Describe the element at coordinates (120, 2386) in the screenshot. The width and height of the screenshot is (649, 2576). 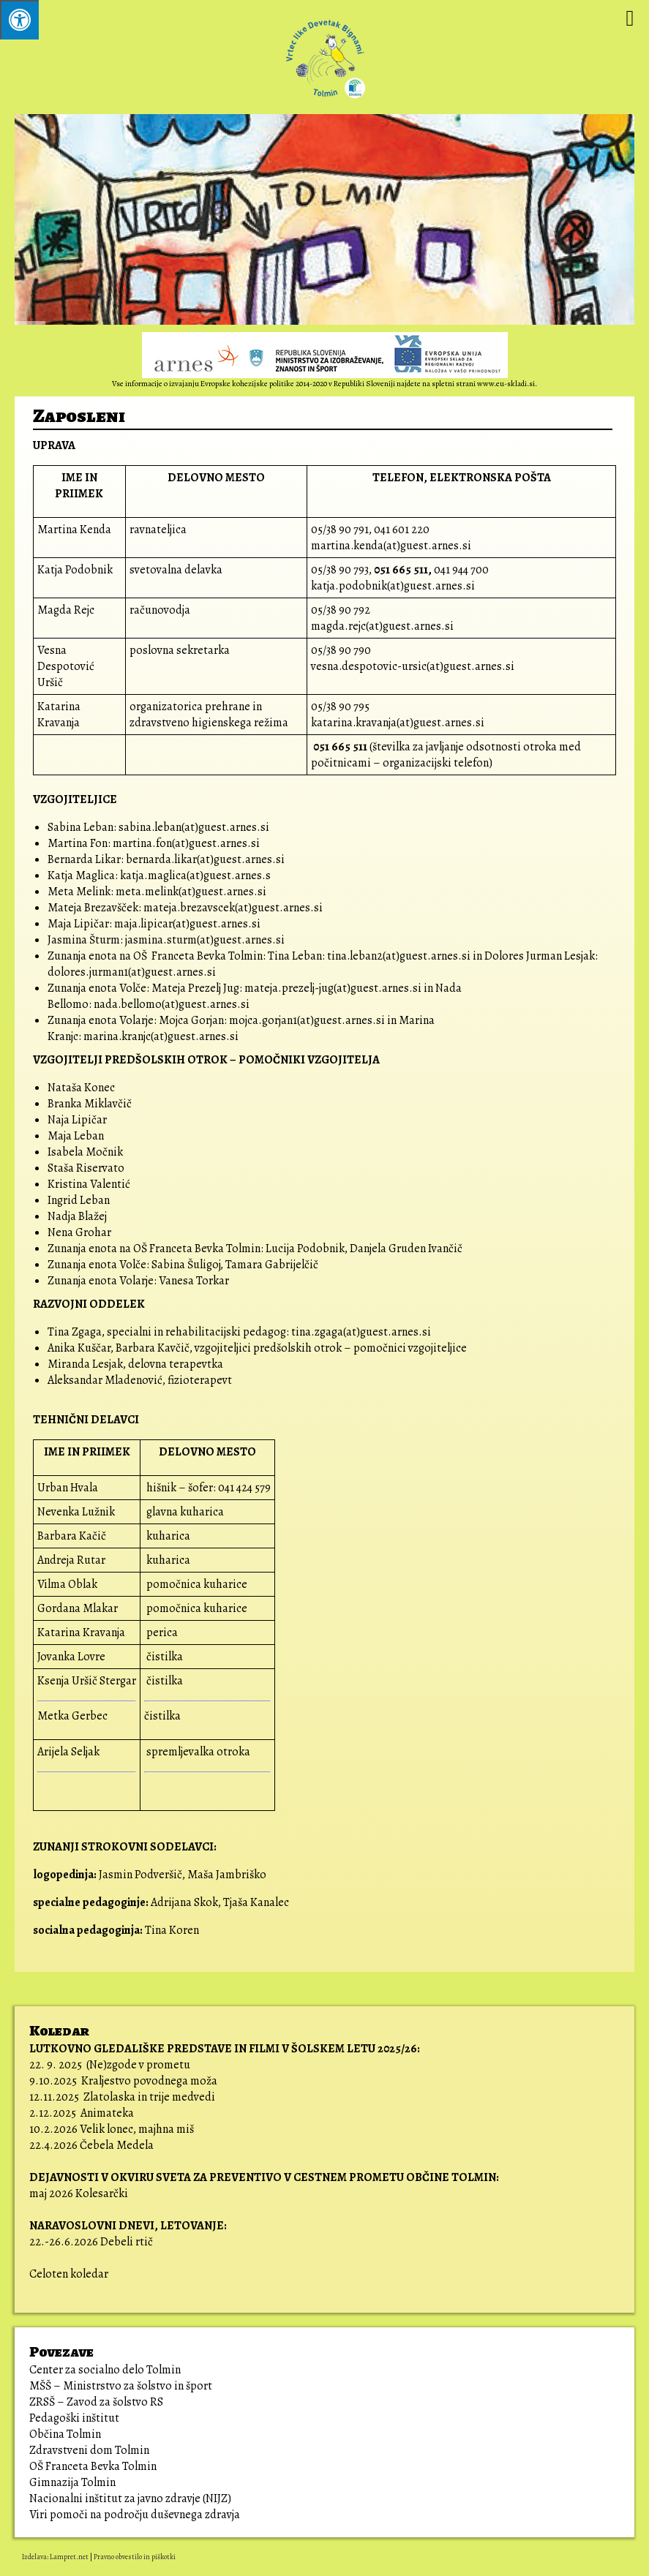
I see `MŠŠ – Ministrstvo za šolstvo in šport` at that location.